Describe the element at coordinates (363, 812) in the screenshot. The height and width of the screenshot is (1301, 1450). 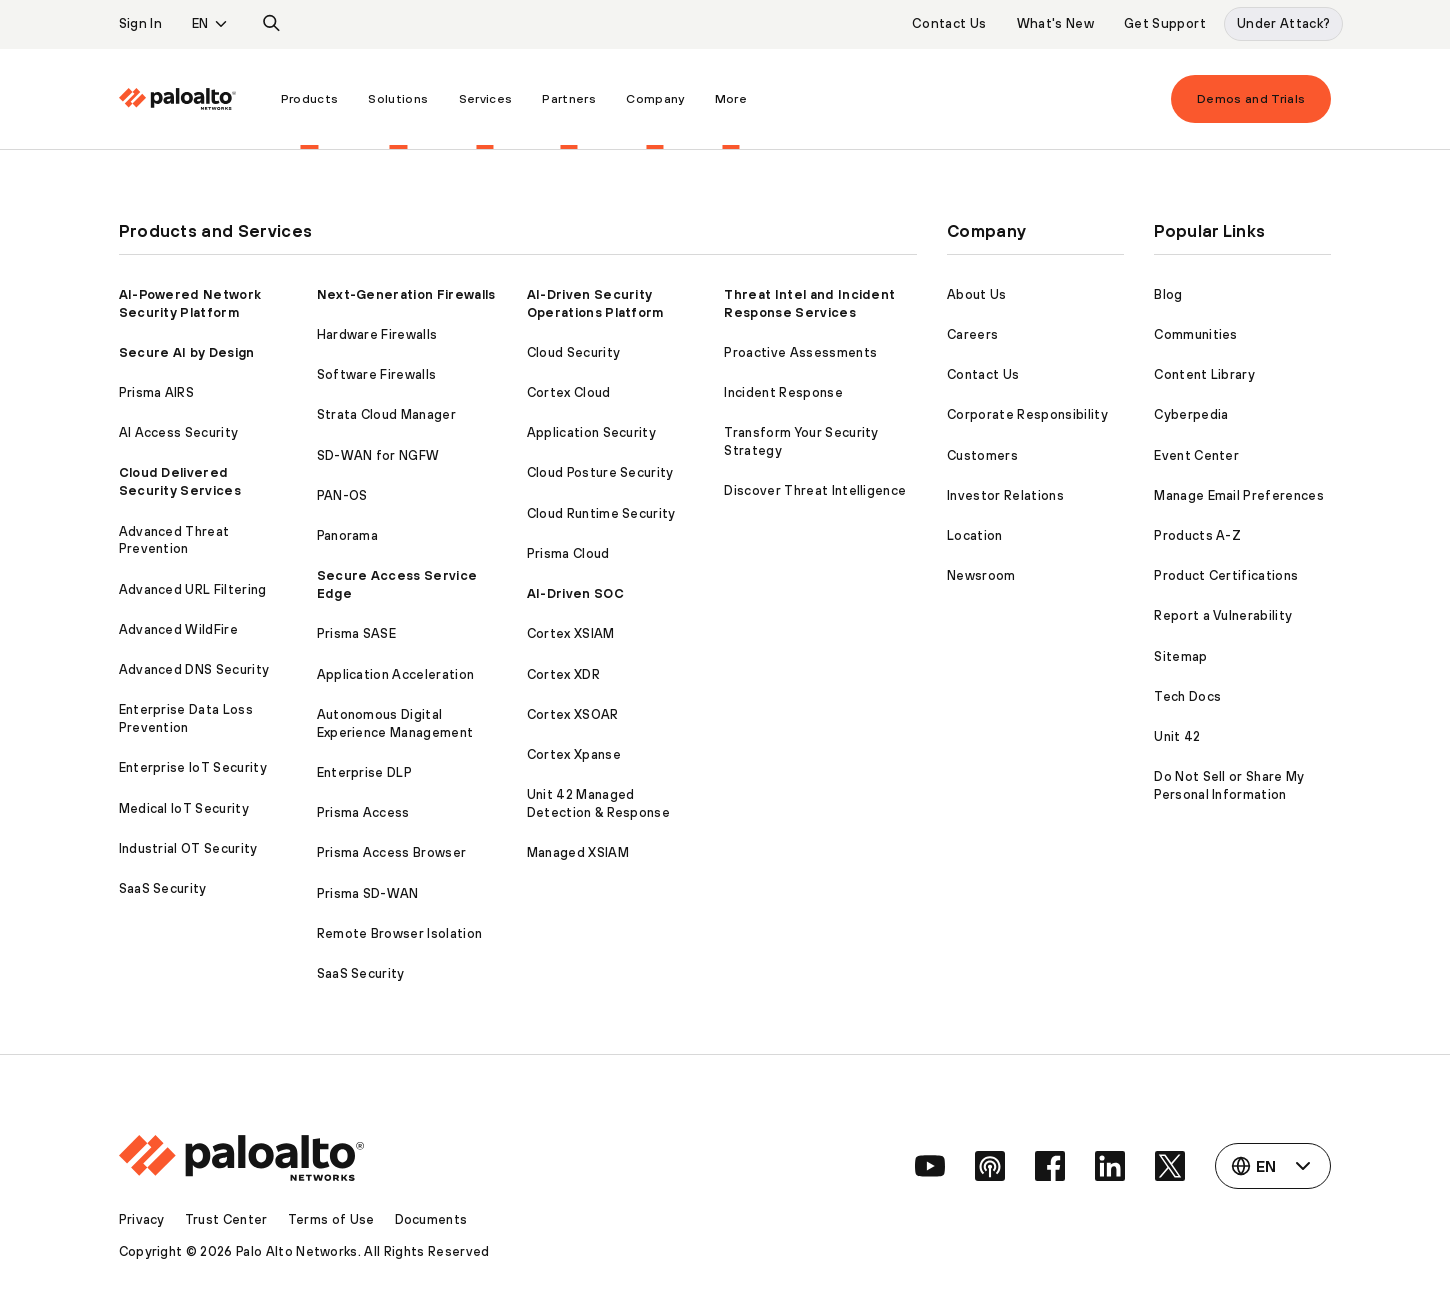
I see `Prisma Access` at that location.